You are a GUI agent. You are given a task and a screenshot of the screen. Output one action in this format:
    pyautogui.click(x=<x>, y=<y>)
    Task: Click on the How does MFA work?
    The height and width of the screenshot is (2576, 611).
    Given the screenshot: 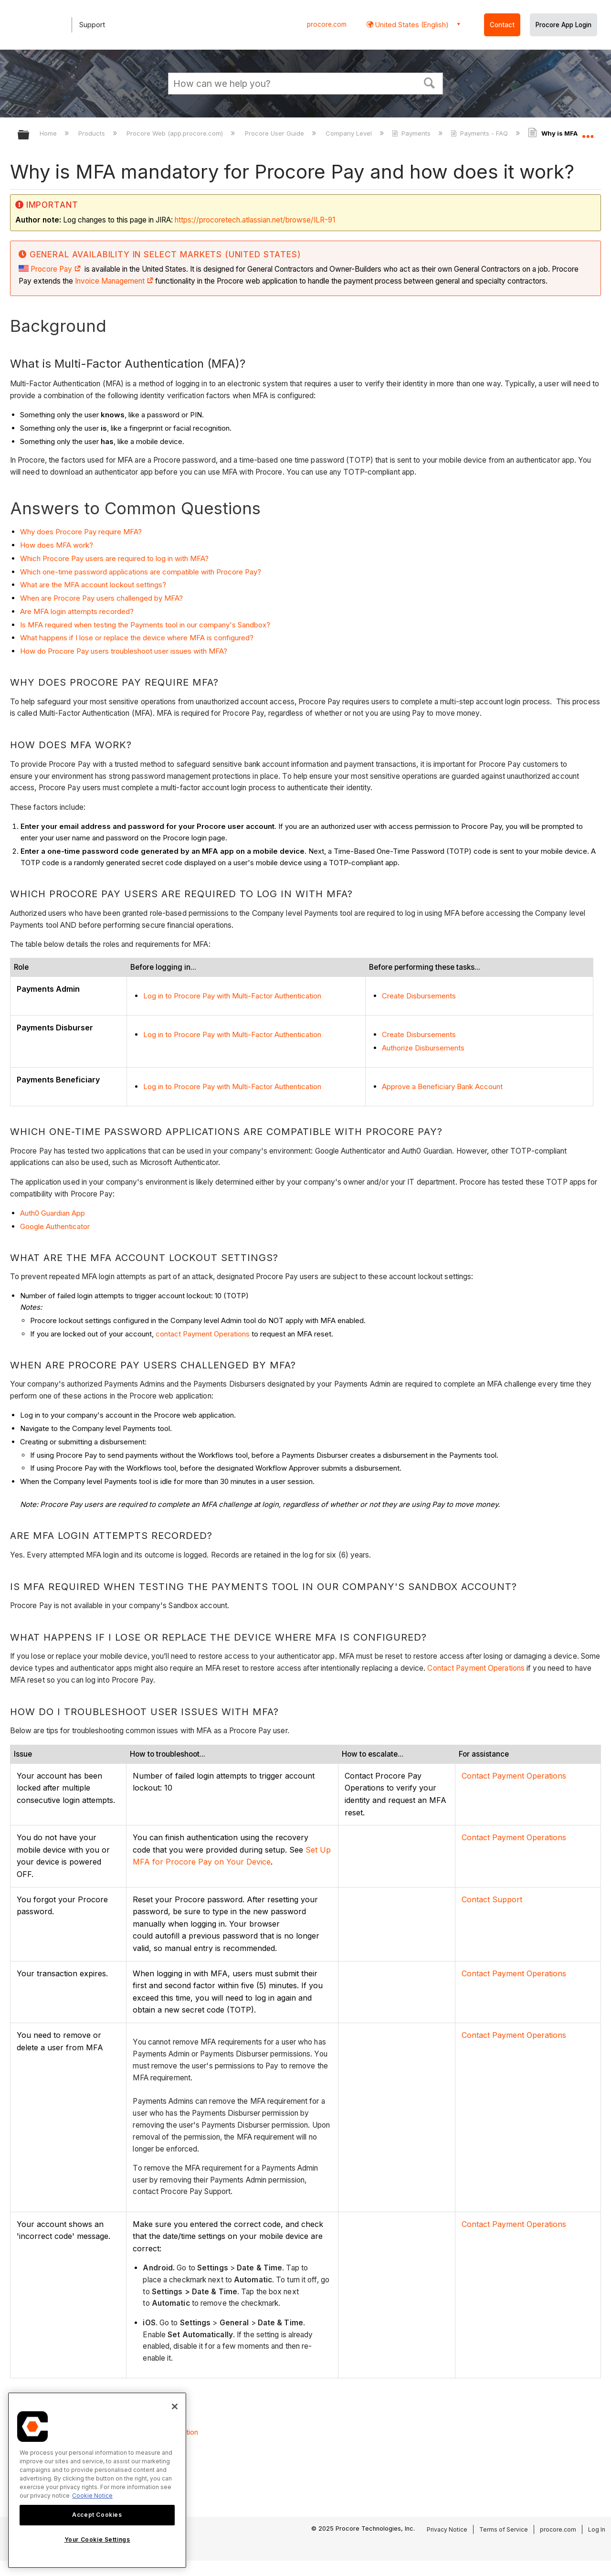 What is the action you would take?
    pyautogui.click(x=56, y=545)
    